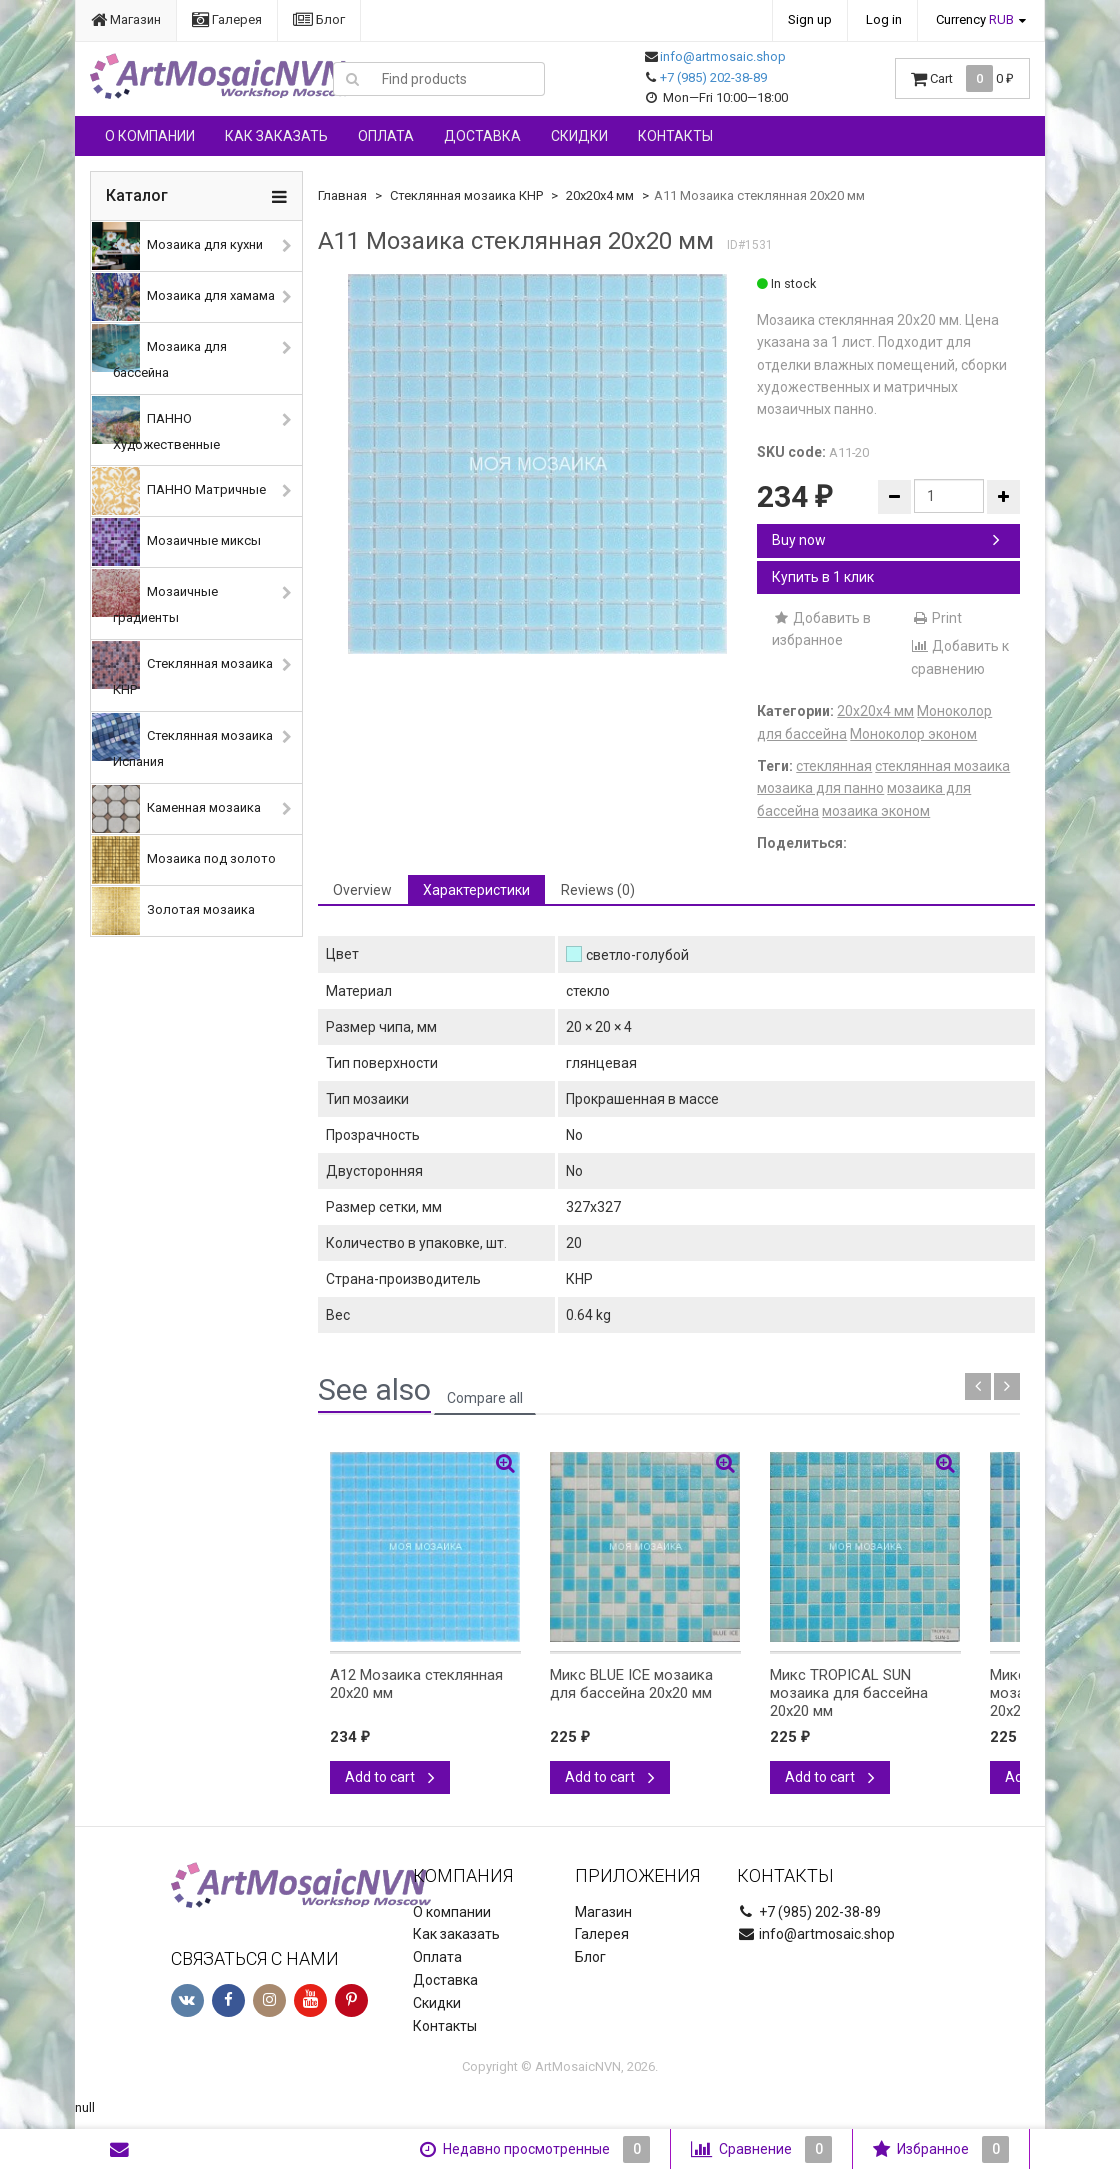 The height and width of the screenshot is (2169, 1120). I want to click on О компании, so click(150, 136).